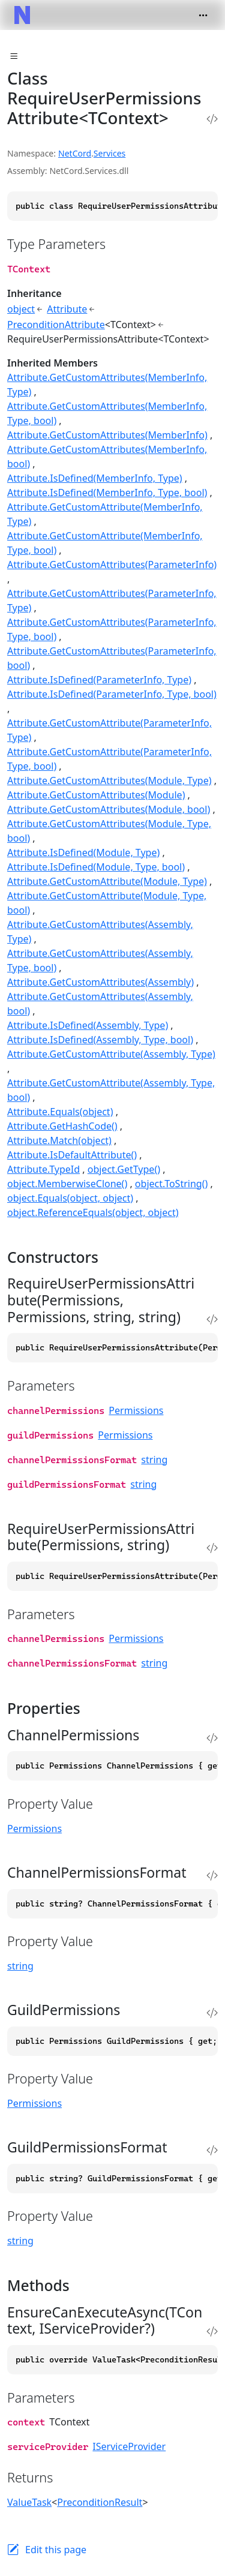 The width and height of the screenshot is (225, 2576). Describe the element at coordinates (87, 1025) in the screenshot. I see `Attribute.IsDefined(Assembly, Type)` at that location.